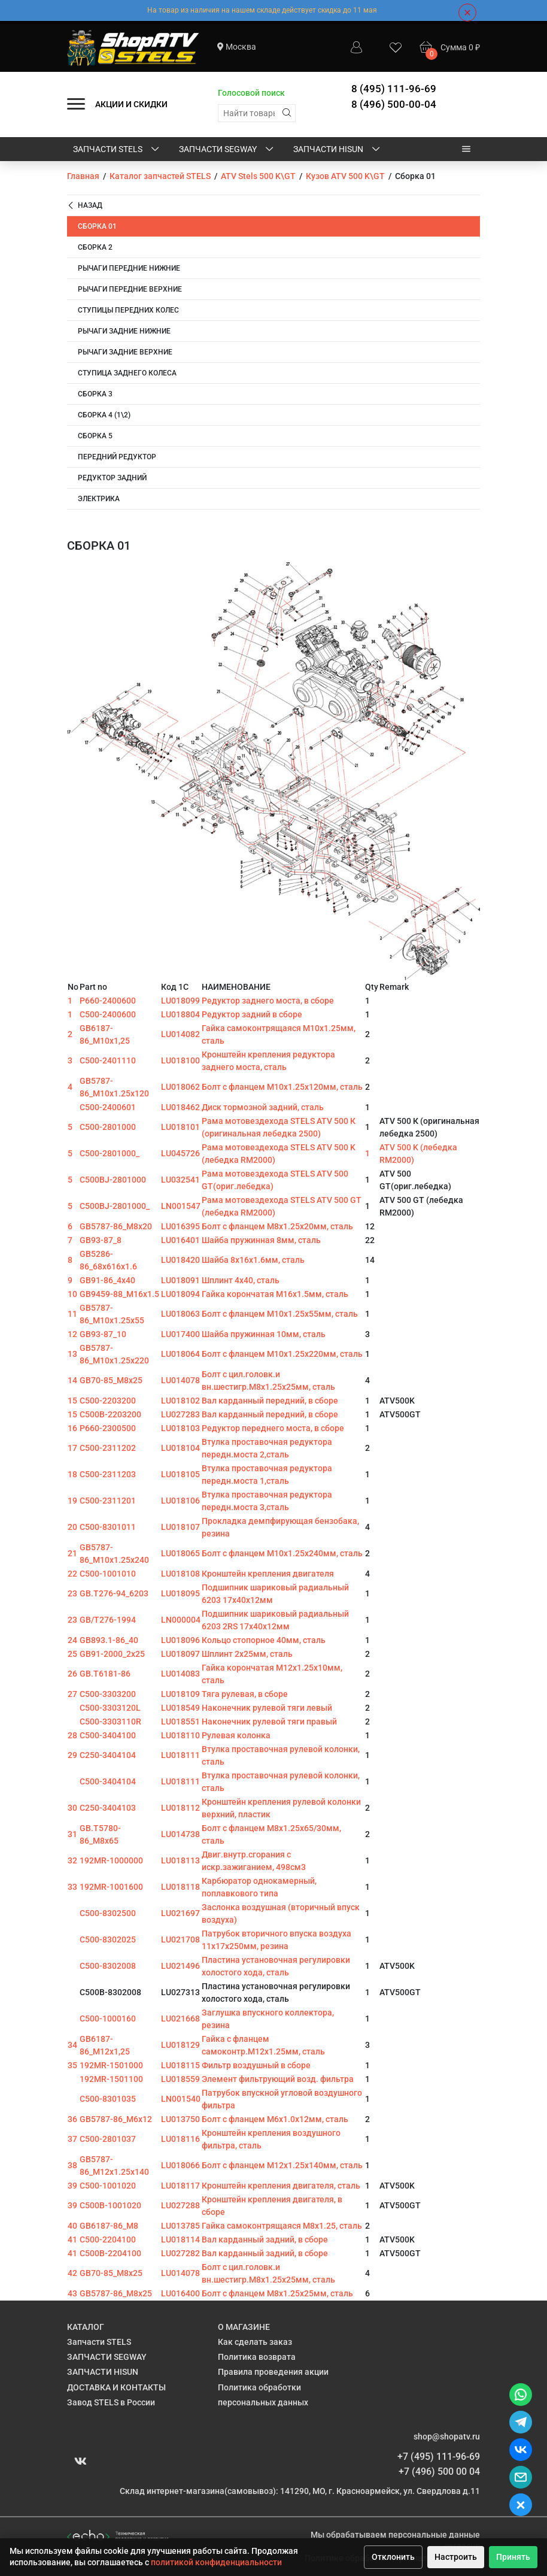  I want to click on Электрика, so click(99, 499).